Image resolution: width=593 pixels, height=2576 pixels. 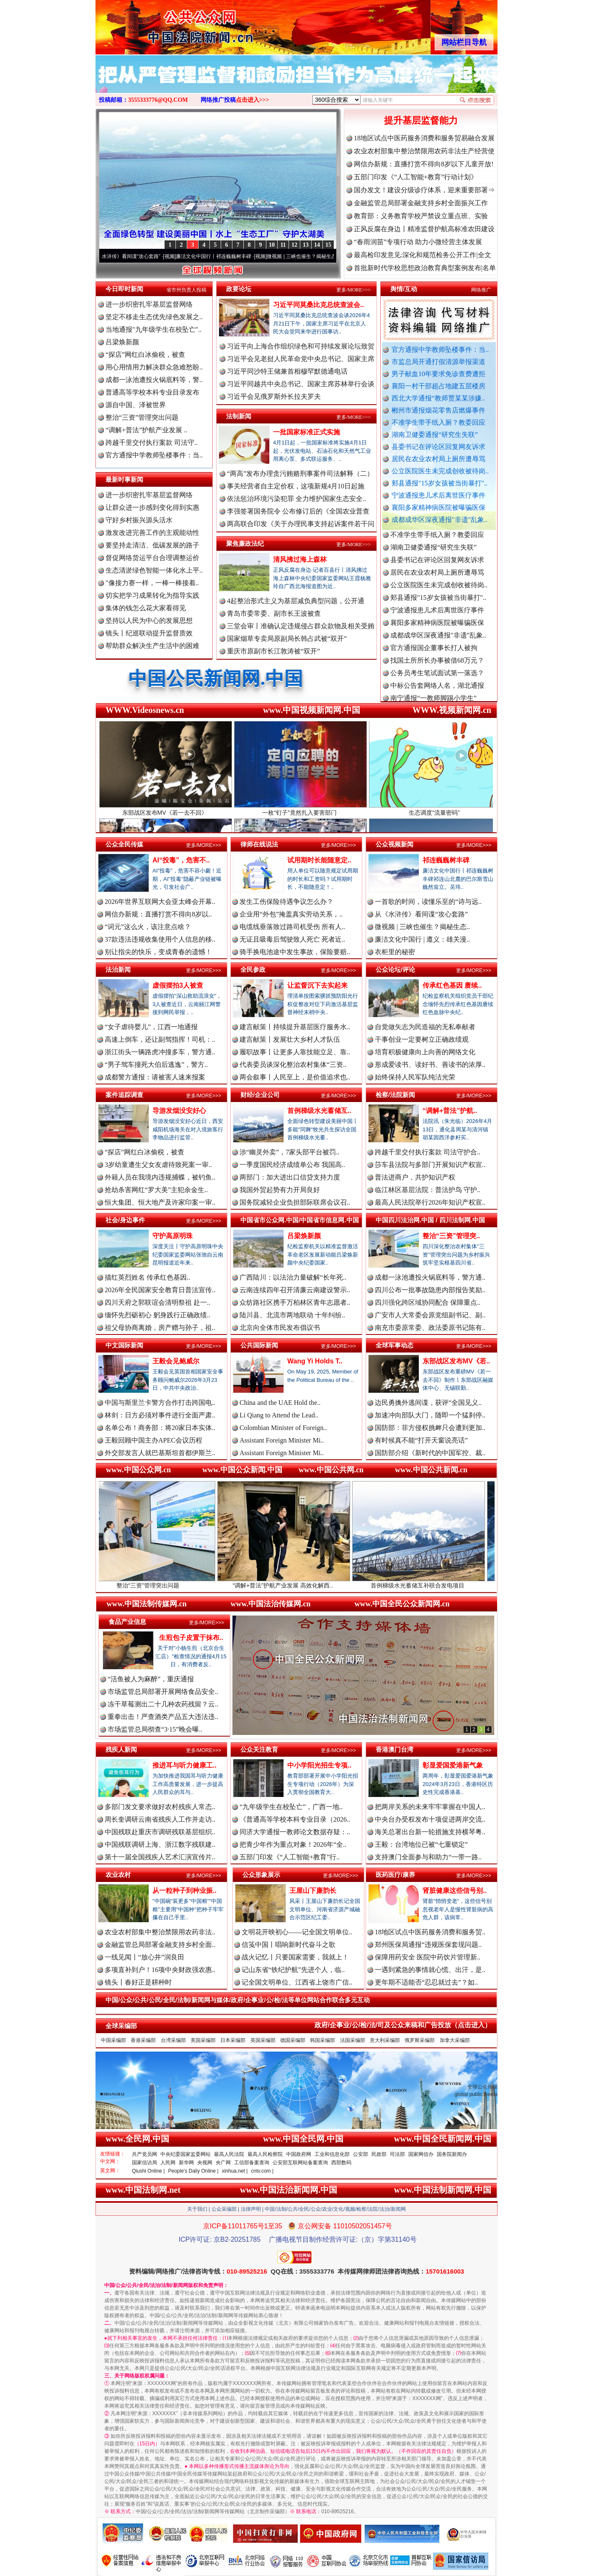 I want to click on 西北大学通报“教师贾某某涉嫌.., so click(x=438, y=398).